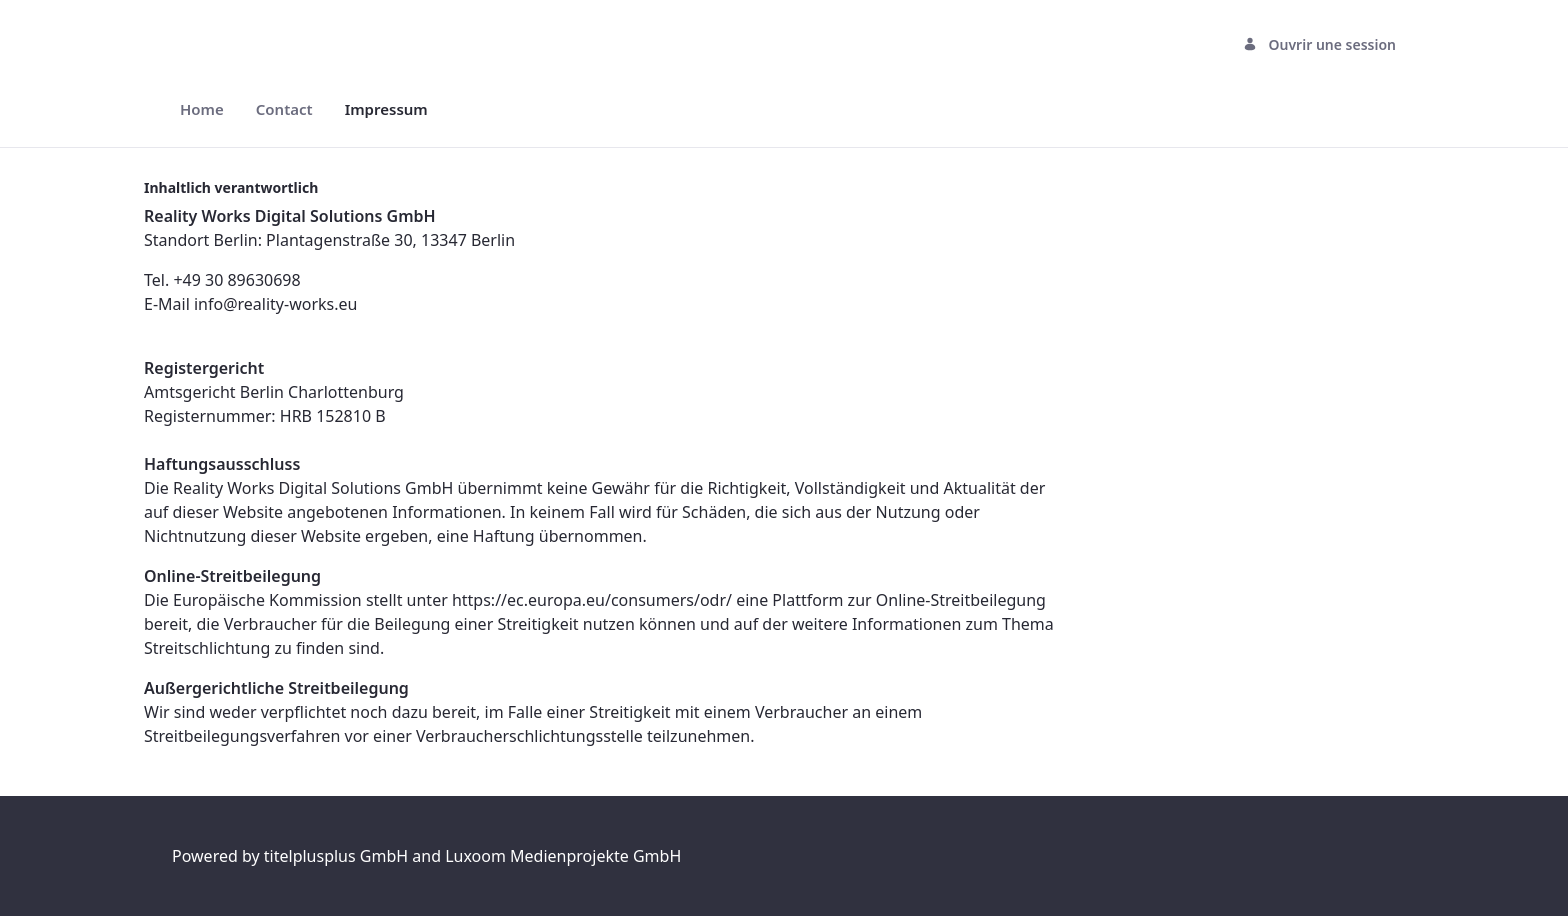 The height and width of the screenshot is (916, 1568). Describe the element at coordinates (338, 856) in the screenshot. I see `titelplusplus GmbH` at that location.